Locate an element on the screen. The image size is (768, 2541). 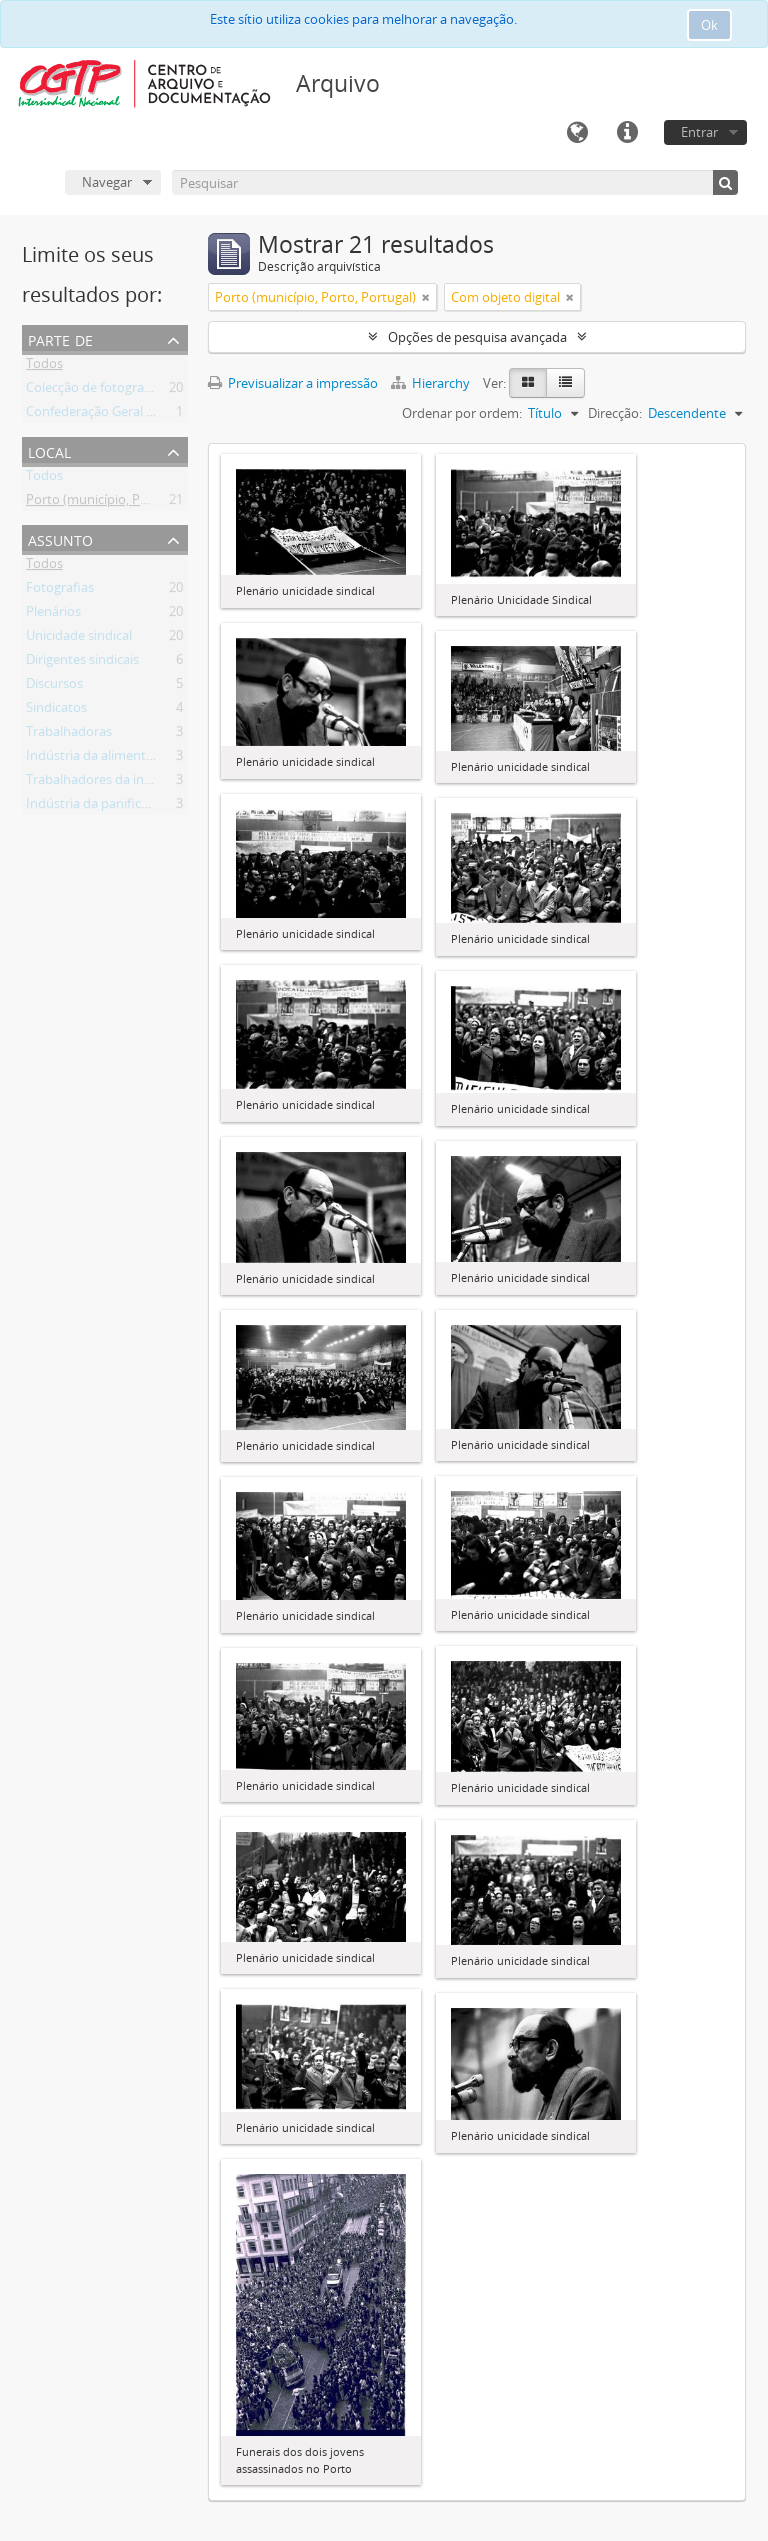
Sindicatos is located at coordinates (56, 711).